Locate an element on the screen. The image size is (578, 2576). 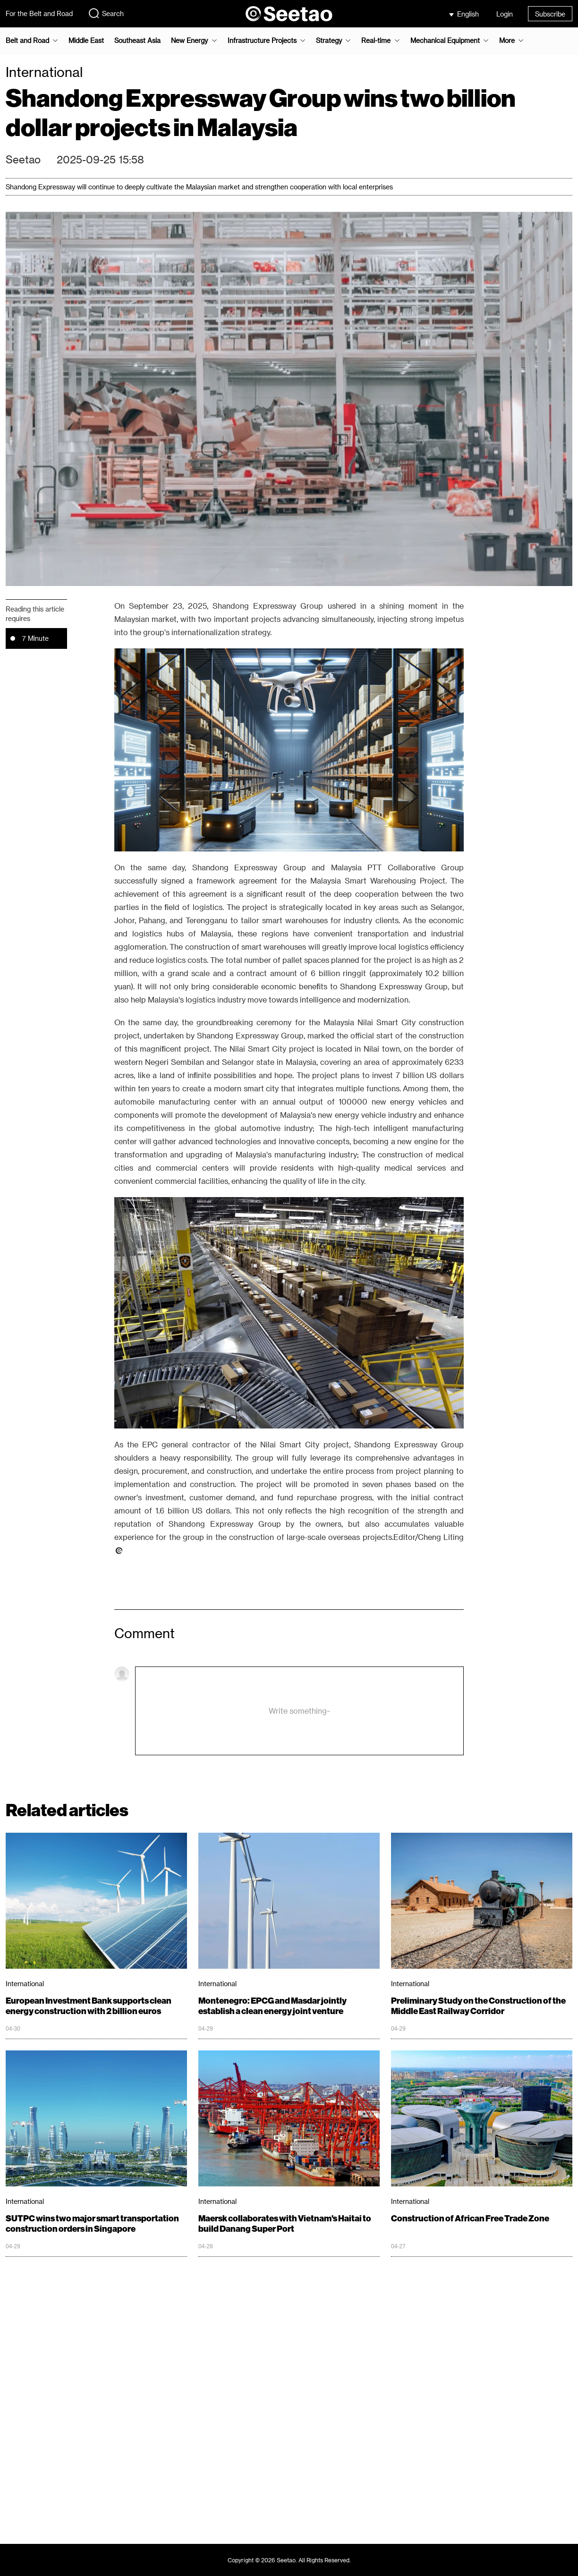
Infrastructure Projects is located at coordinates (262, 40).